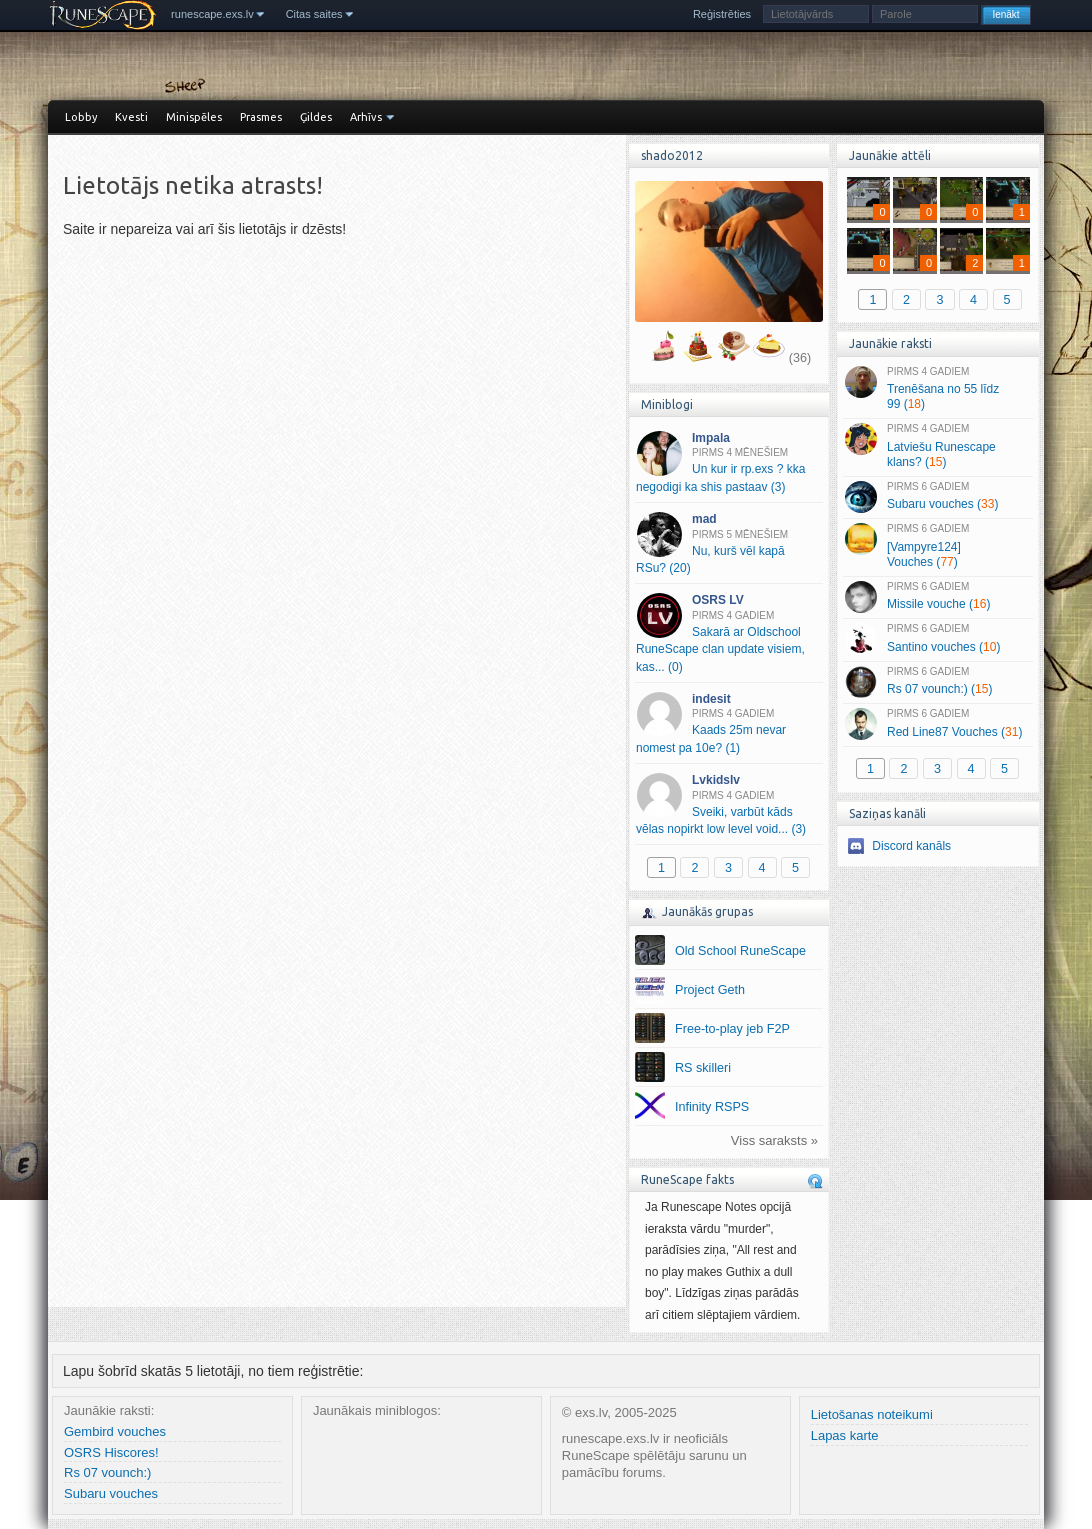  What do you see at coordinates (111, 1493) in the screenshot?
I see `Subaru vouches` at bounding box center [111, 1493].